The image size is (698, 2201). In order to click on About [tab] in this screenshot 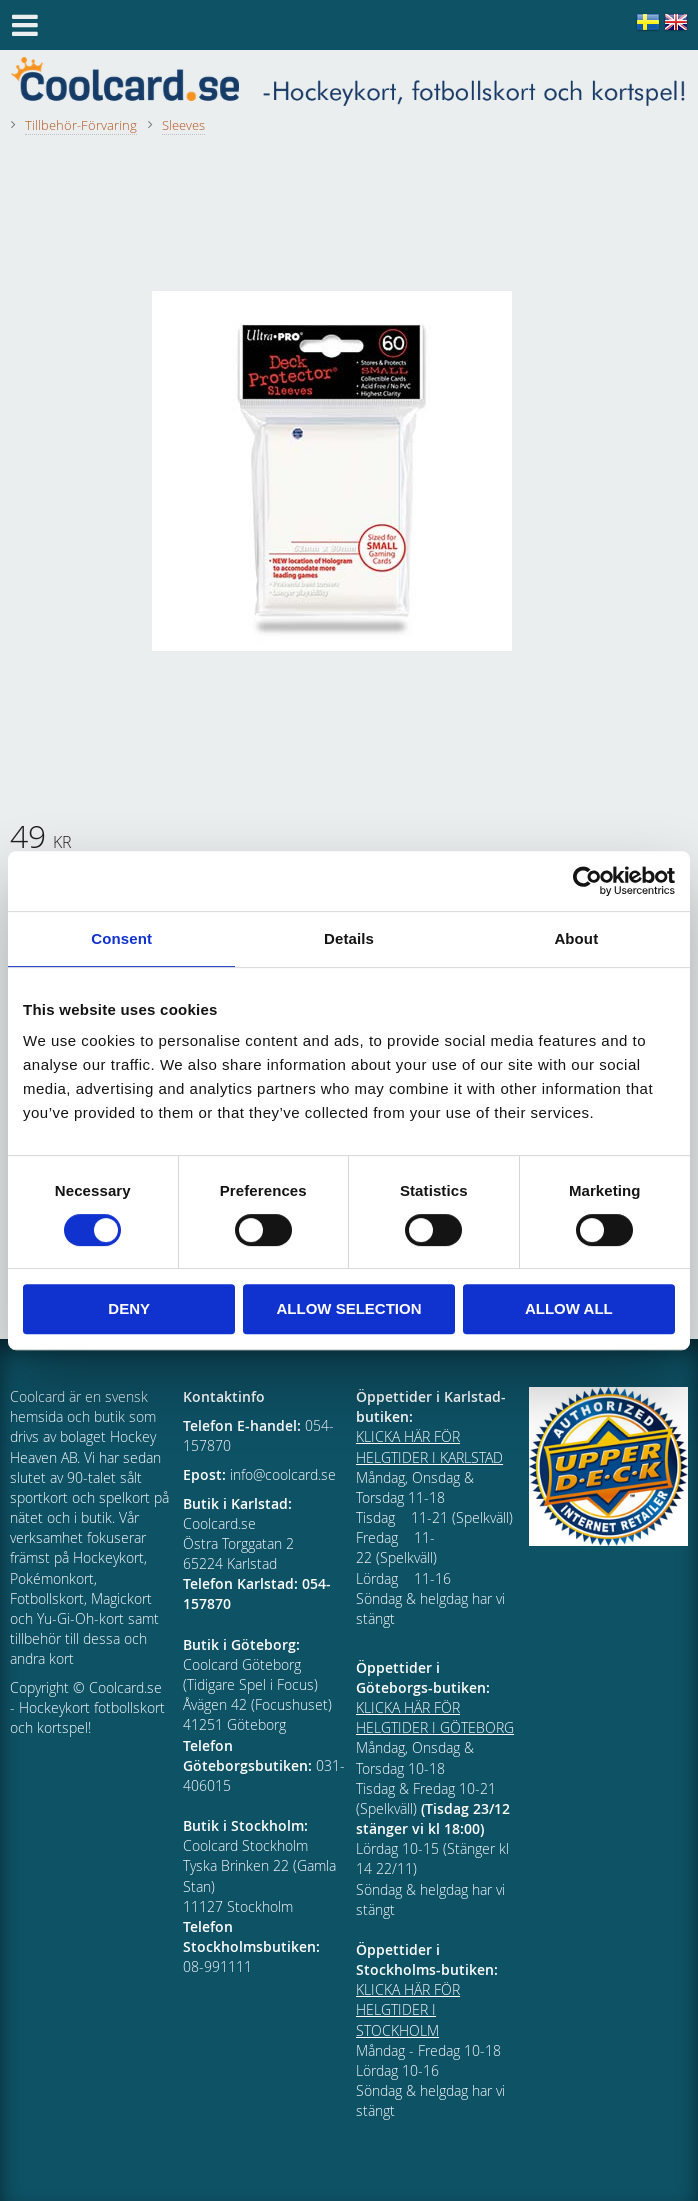, I will do `click(576, 938)`.